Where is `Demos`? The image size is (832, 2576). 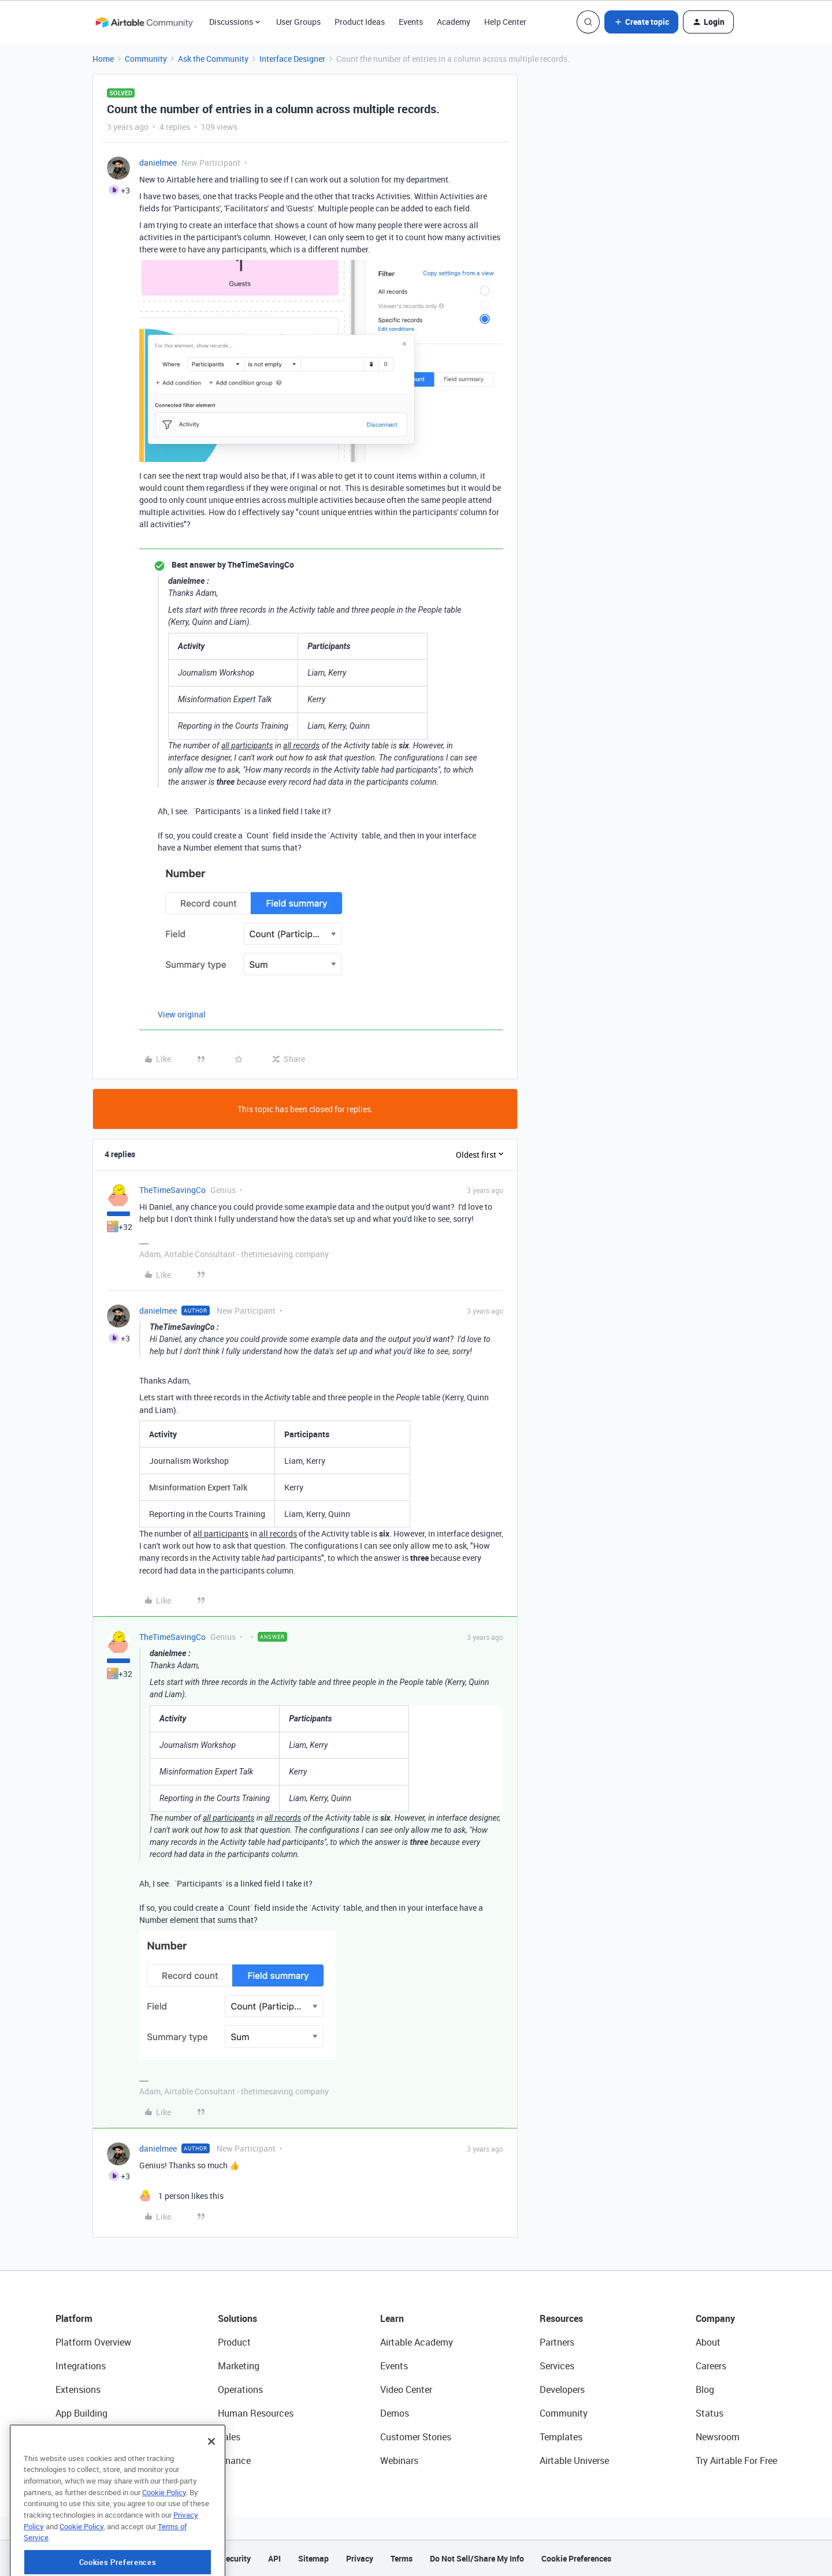 Demos is located at coordinates (394, 2413).